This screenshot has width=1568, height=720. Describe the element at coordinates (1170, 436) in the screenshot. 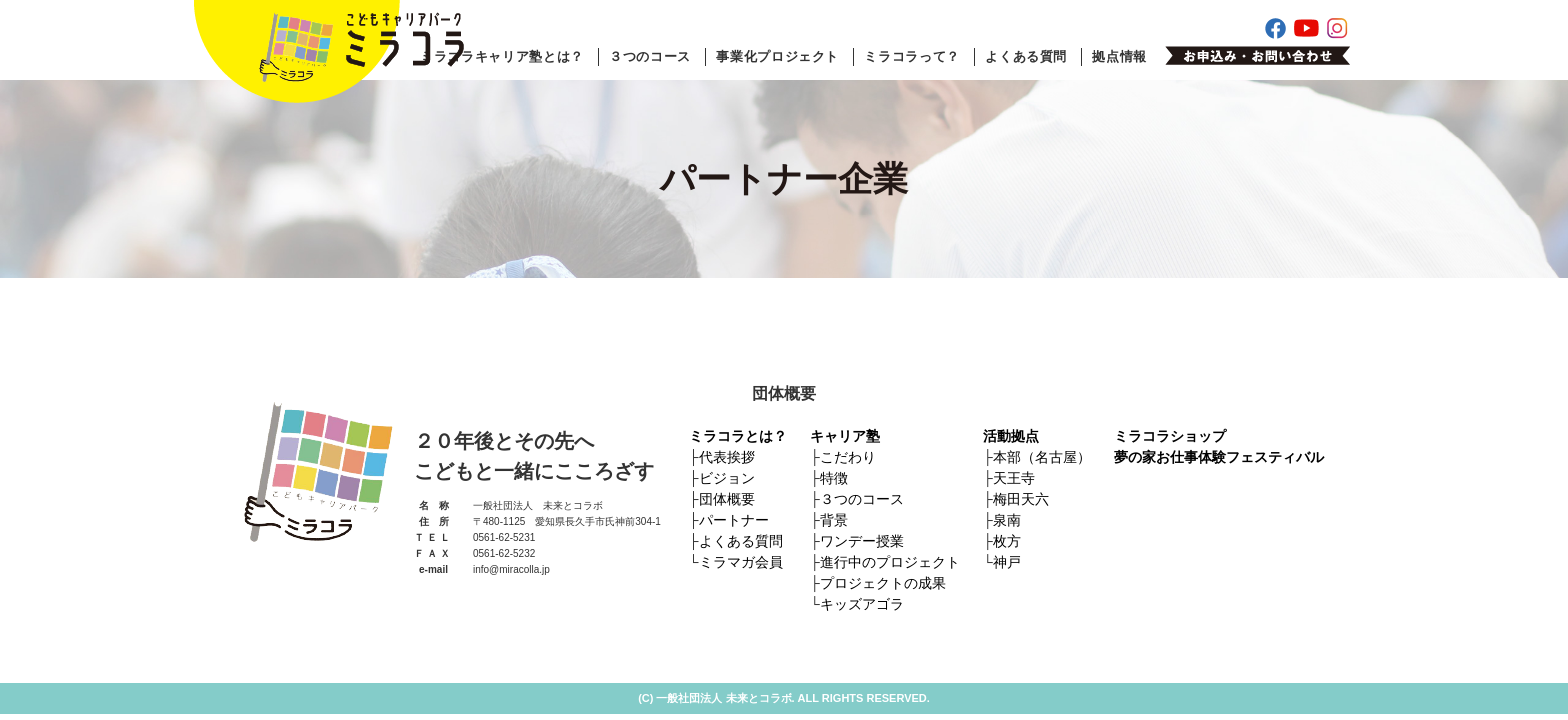

I see `ミラコラショップ` at that location.